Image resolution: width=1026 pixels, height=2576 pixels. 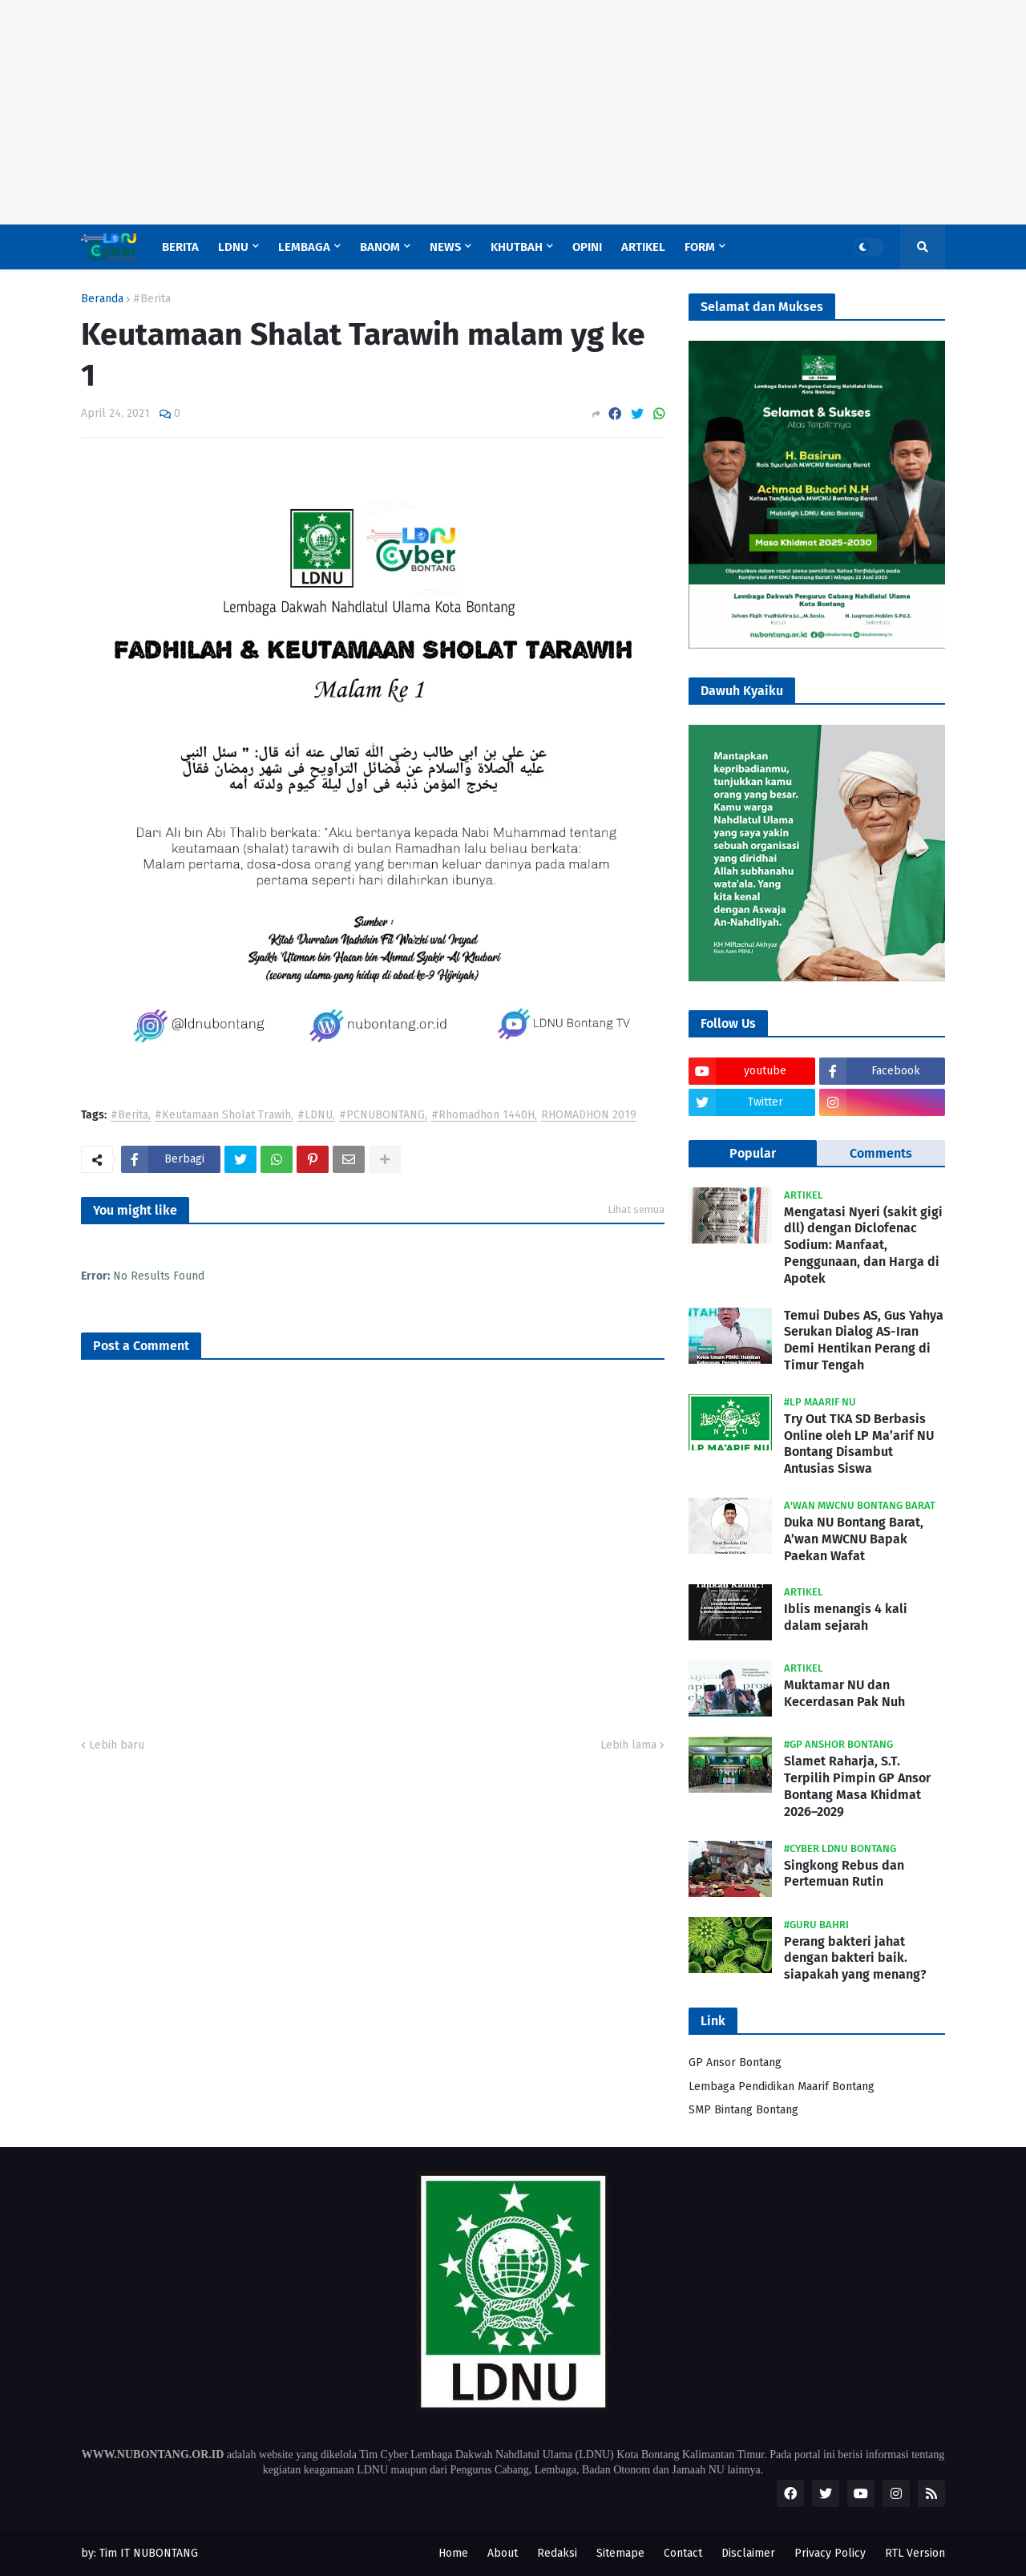 What do you see at coordinates (853, 1538) in the screenshot?
I see `Duka NU Bontang Barat, A’wan MWCNU Bapak Paekan Wafat` at bounding box center [853, 1538].